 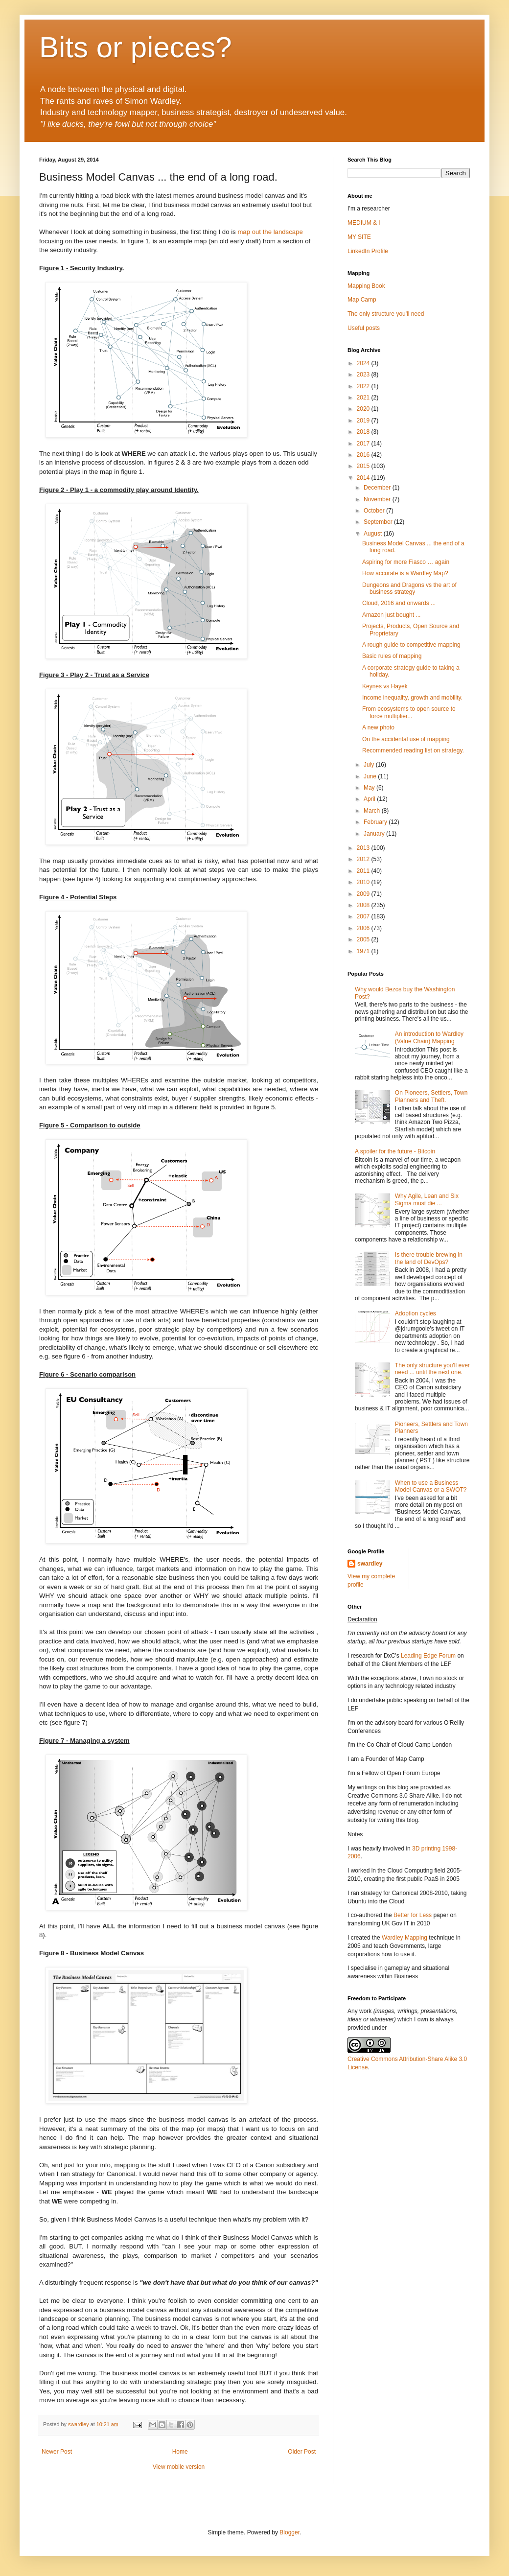 I want to click on Basic rules of mapping, so click(x=391, y=656).